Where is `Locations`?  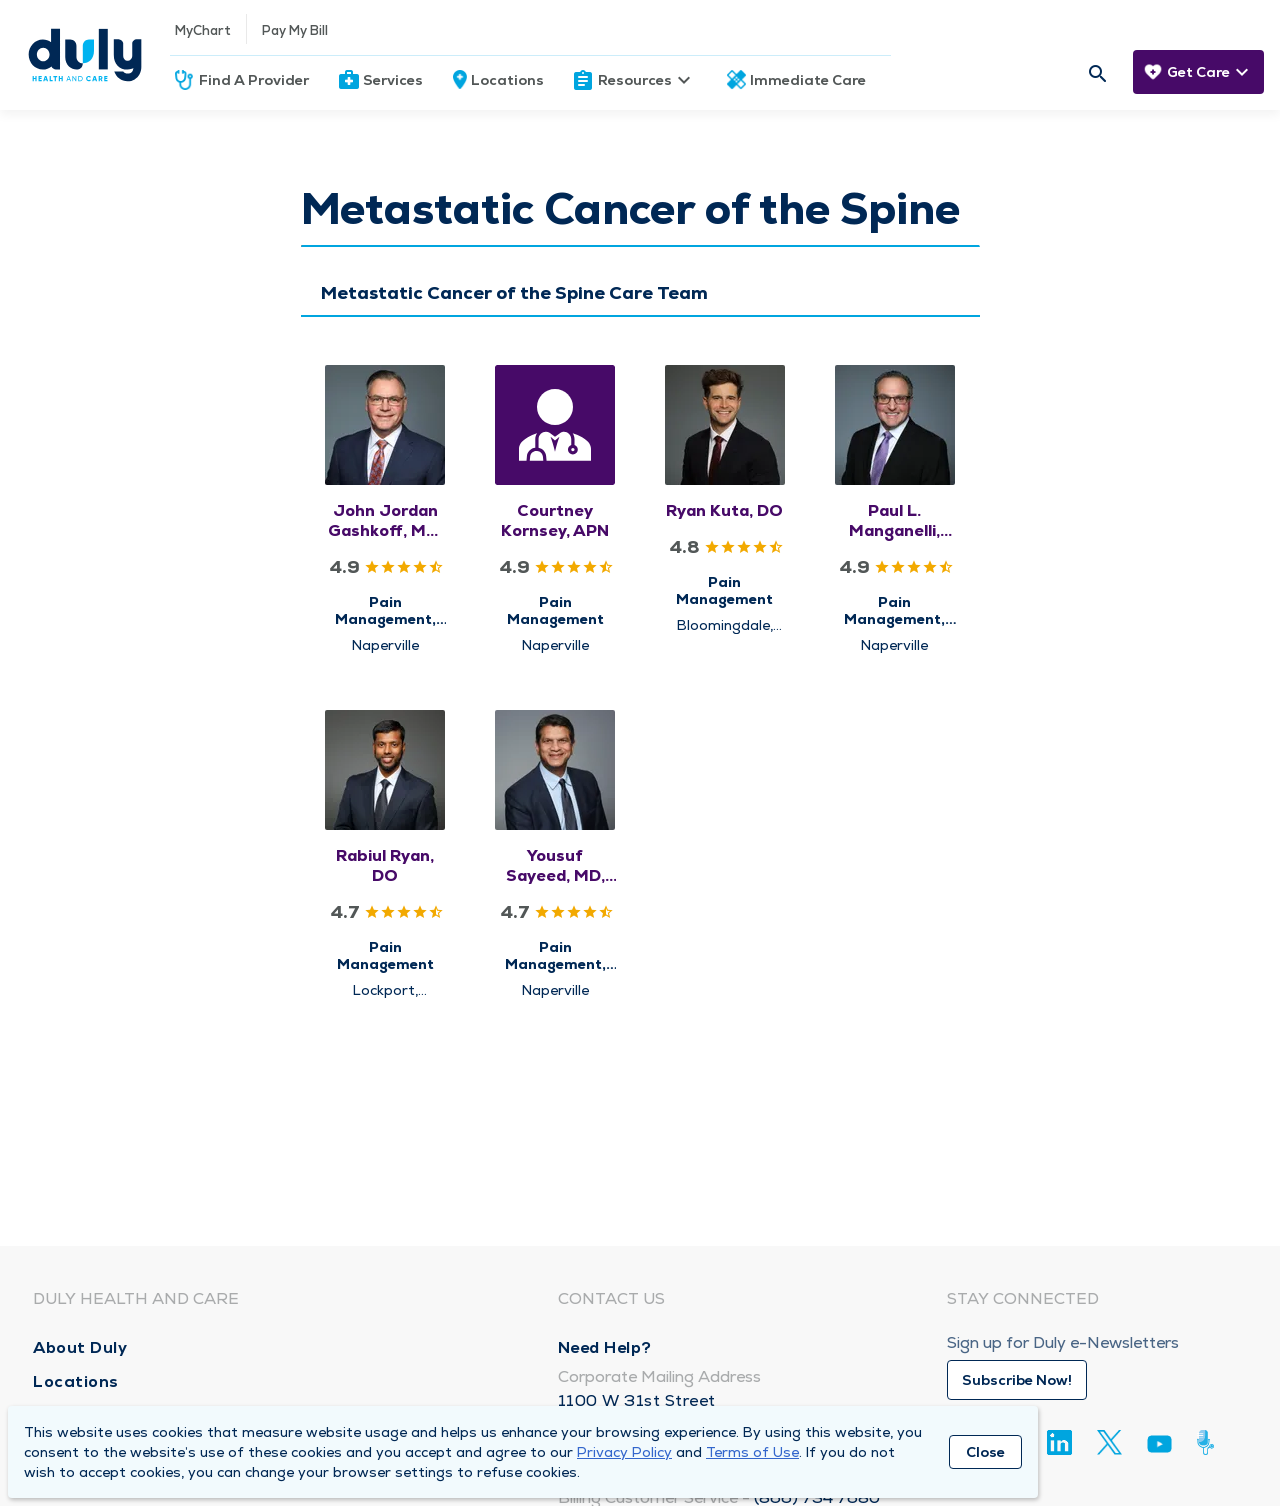 Locations is located at coordinates (507, 80).